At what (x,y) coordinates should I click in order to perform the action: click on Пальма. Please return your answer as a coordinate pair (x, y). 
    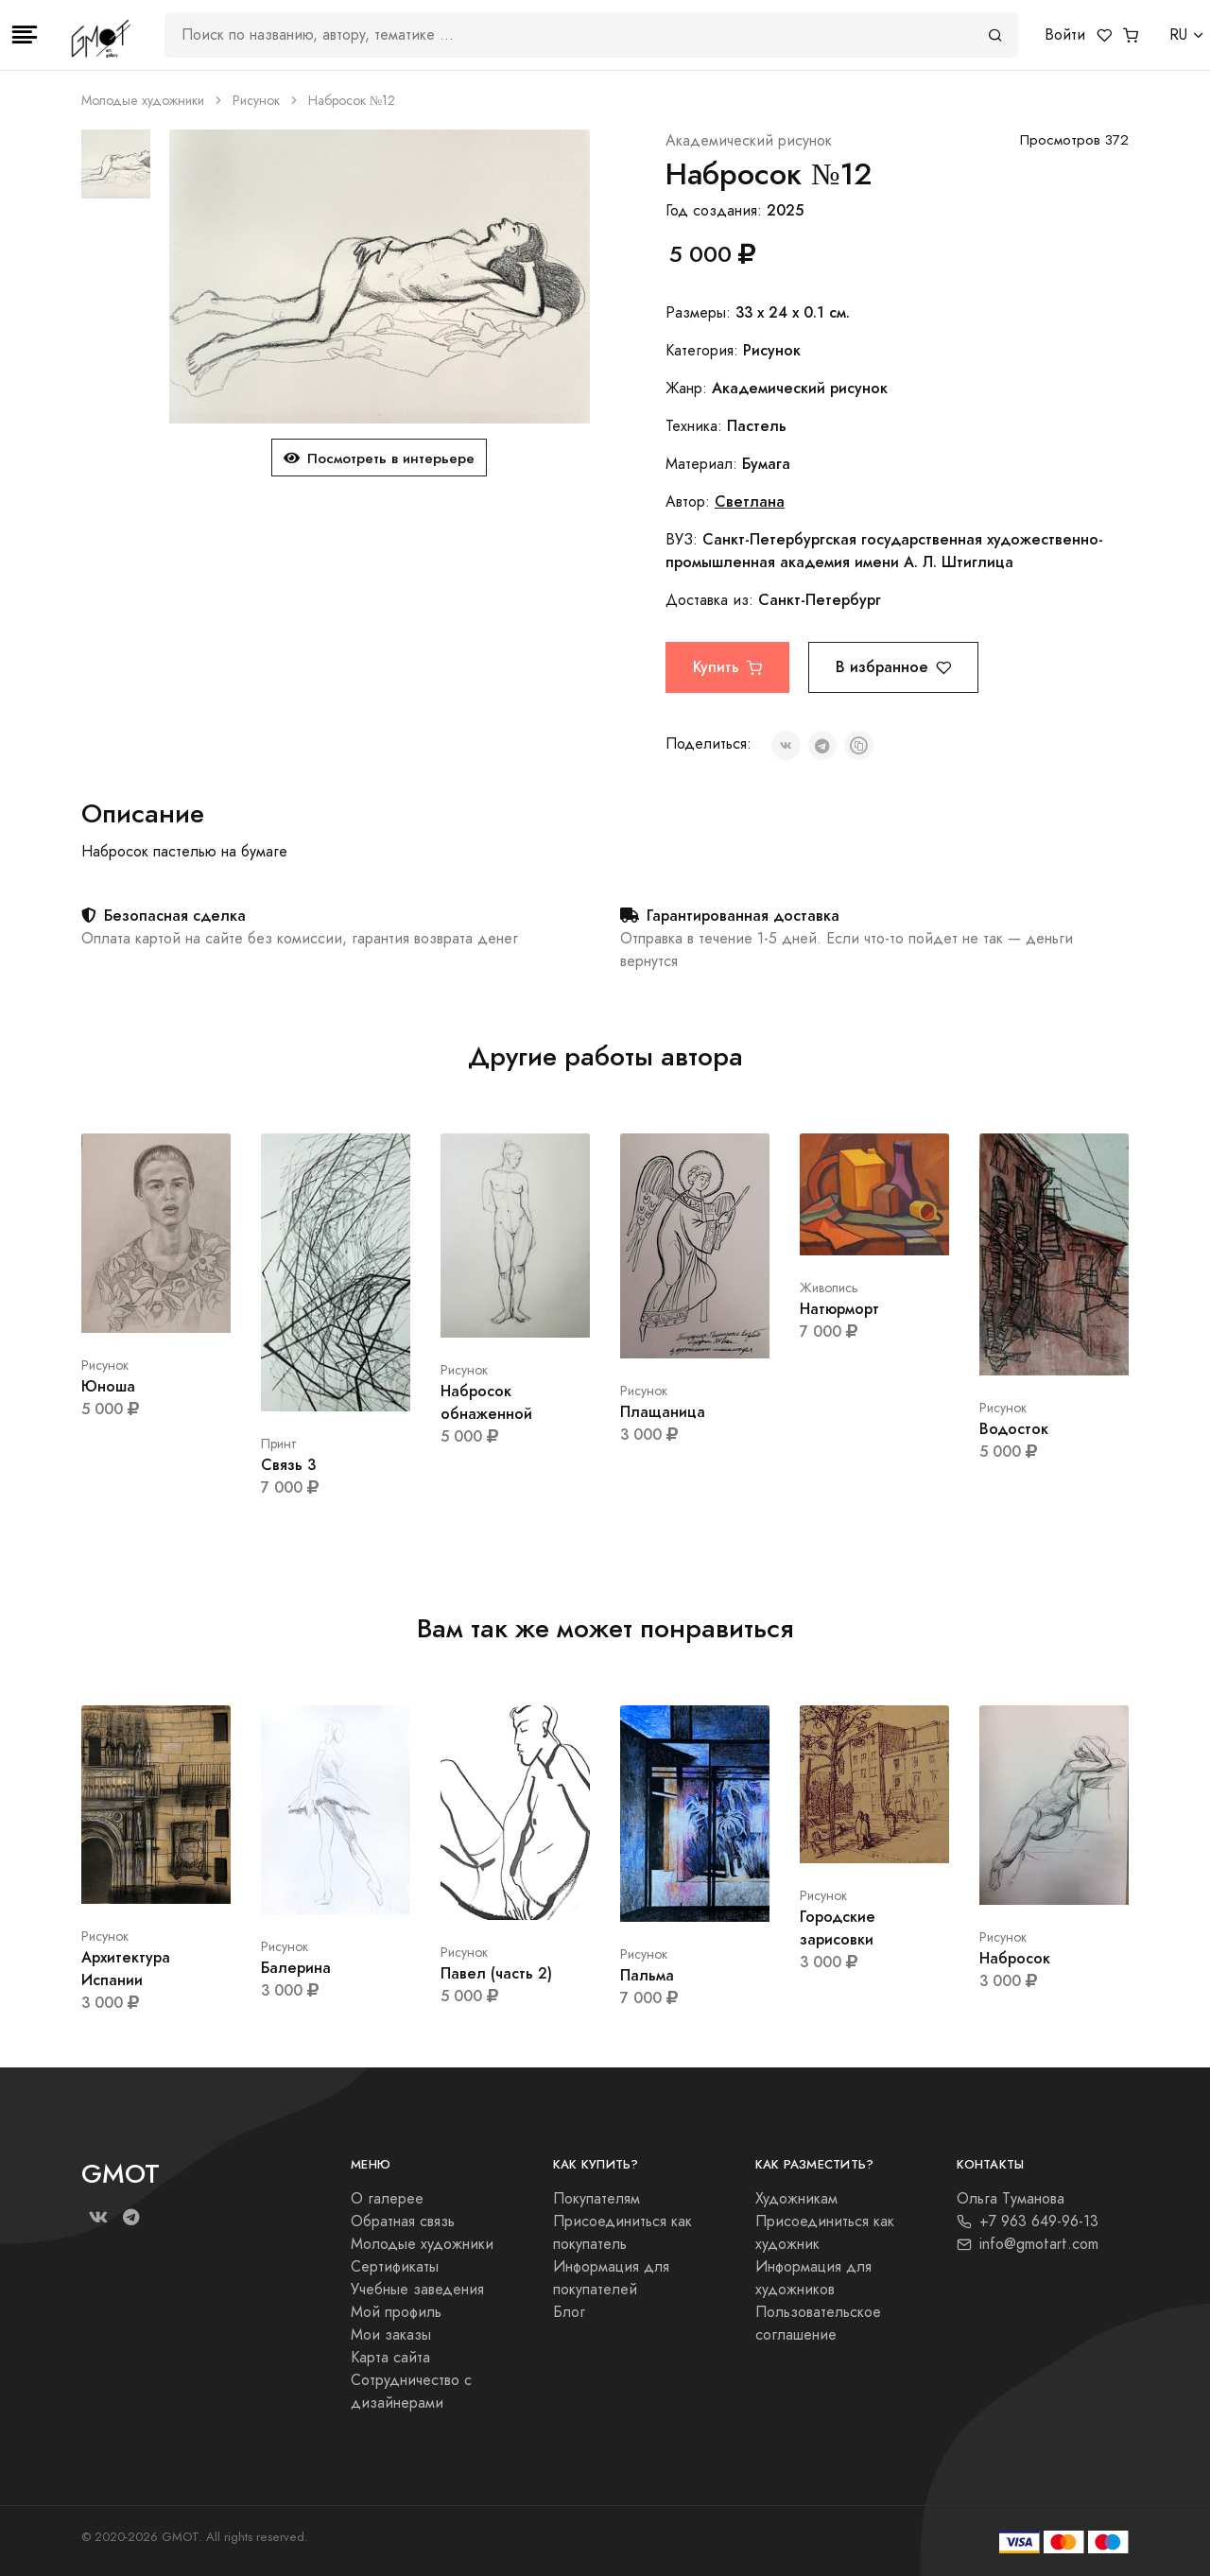
    Looking at the image, I should click on (647, 1975).